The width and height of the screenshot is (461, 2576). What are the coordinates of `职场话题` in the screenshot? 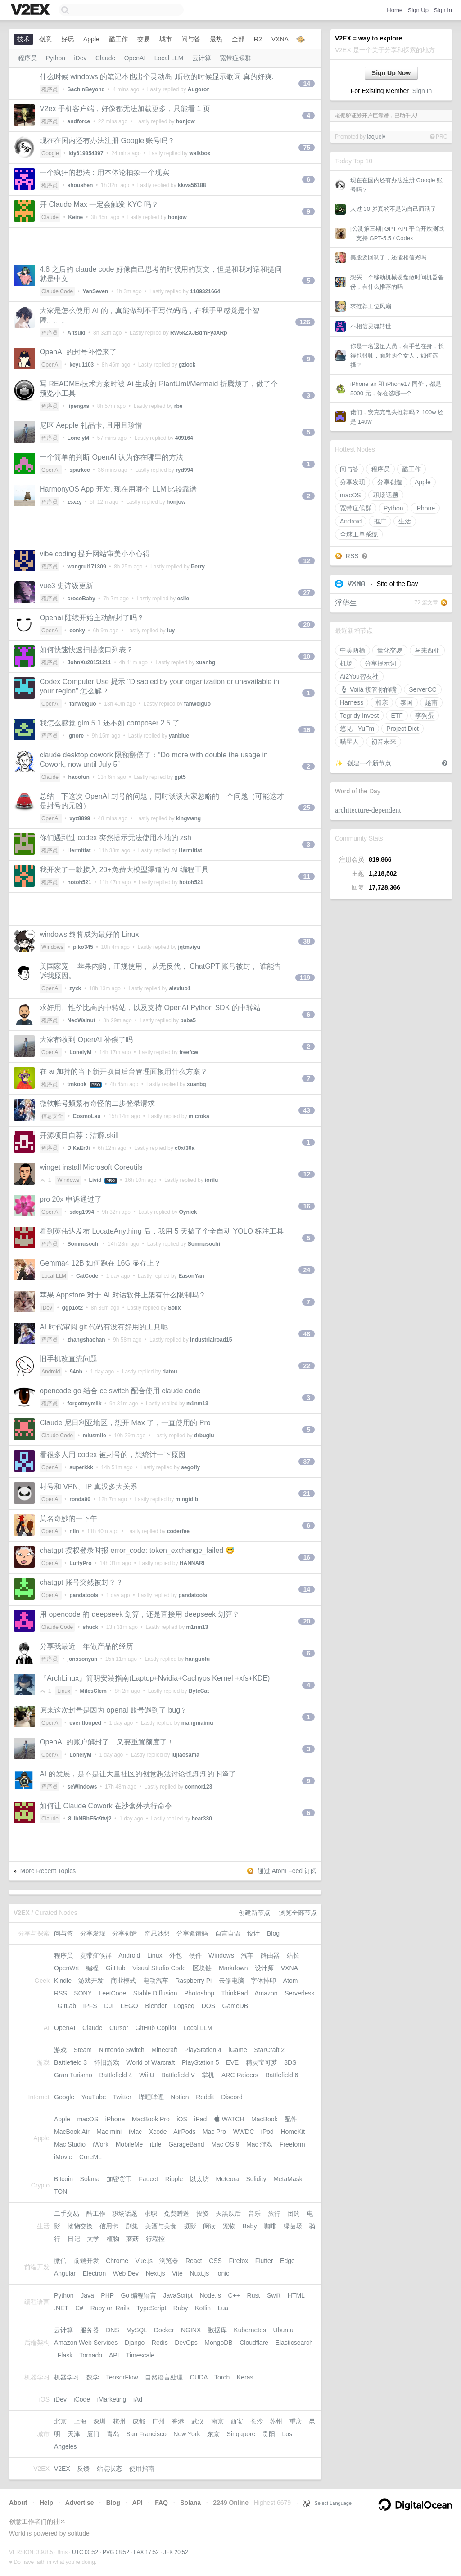 It's located at (385, 495).